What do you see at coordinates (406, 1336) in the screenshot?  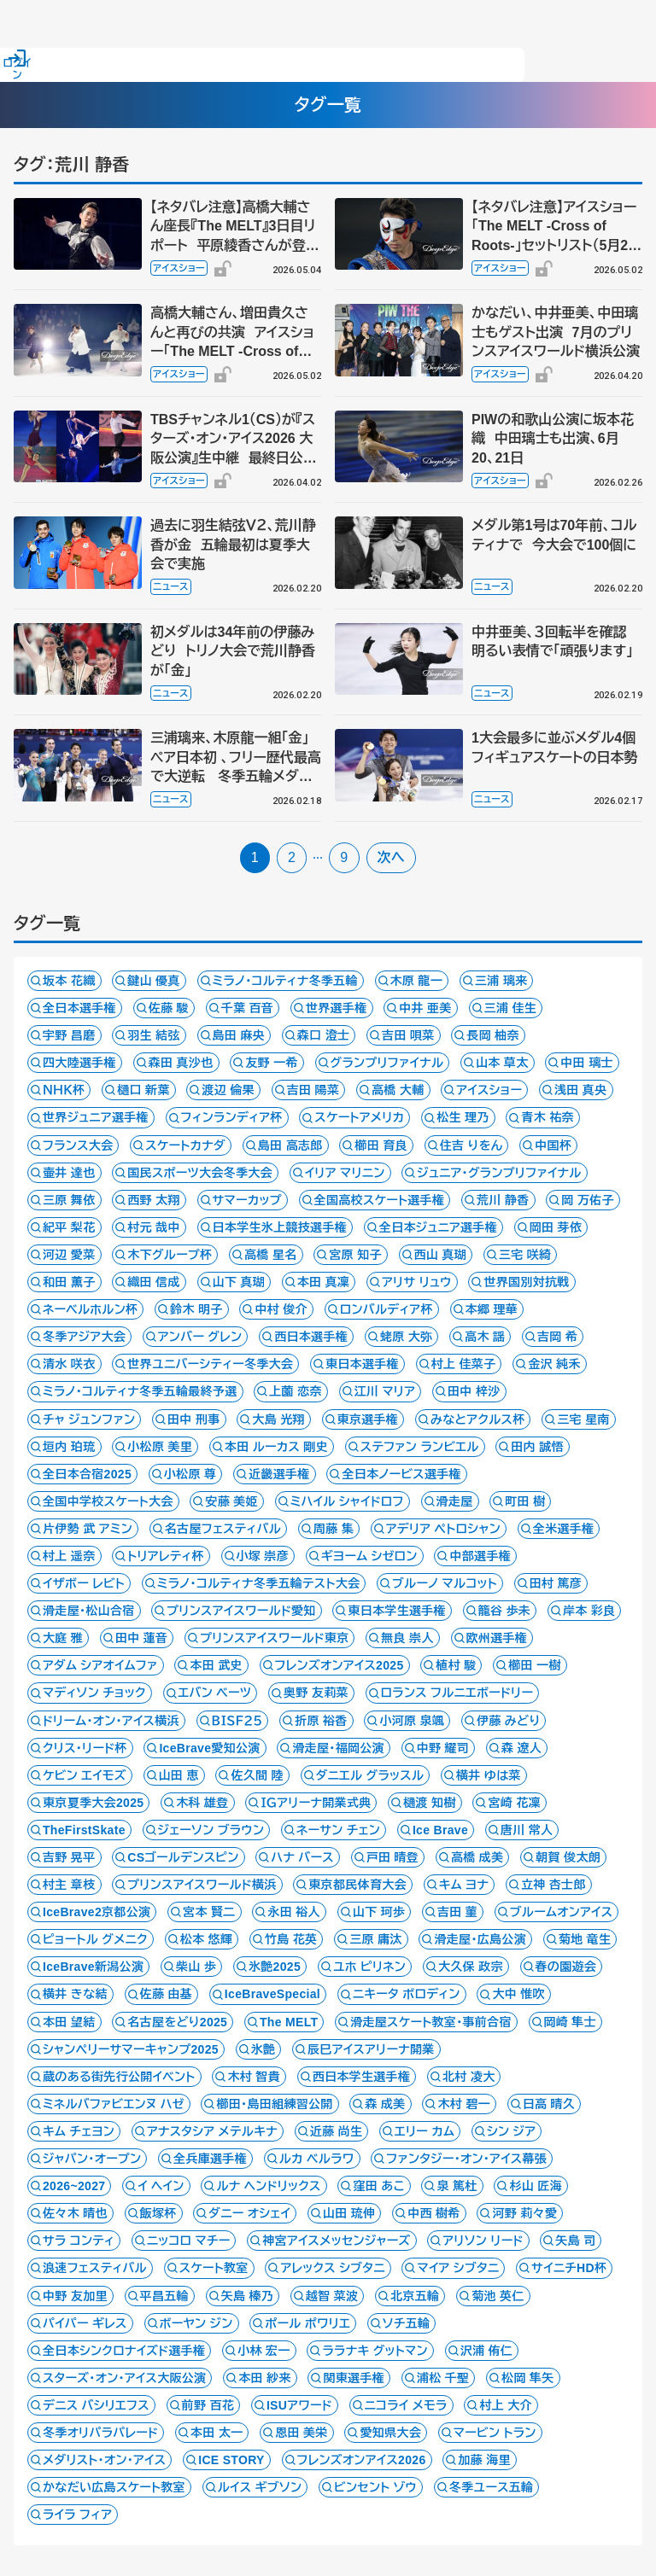 I see `蛯原 大弥` at bounding box center [406, 1336].